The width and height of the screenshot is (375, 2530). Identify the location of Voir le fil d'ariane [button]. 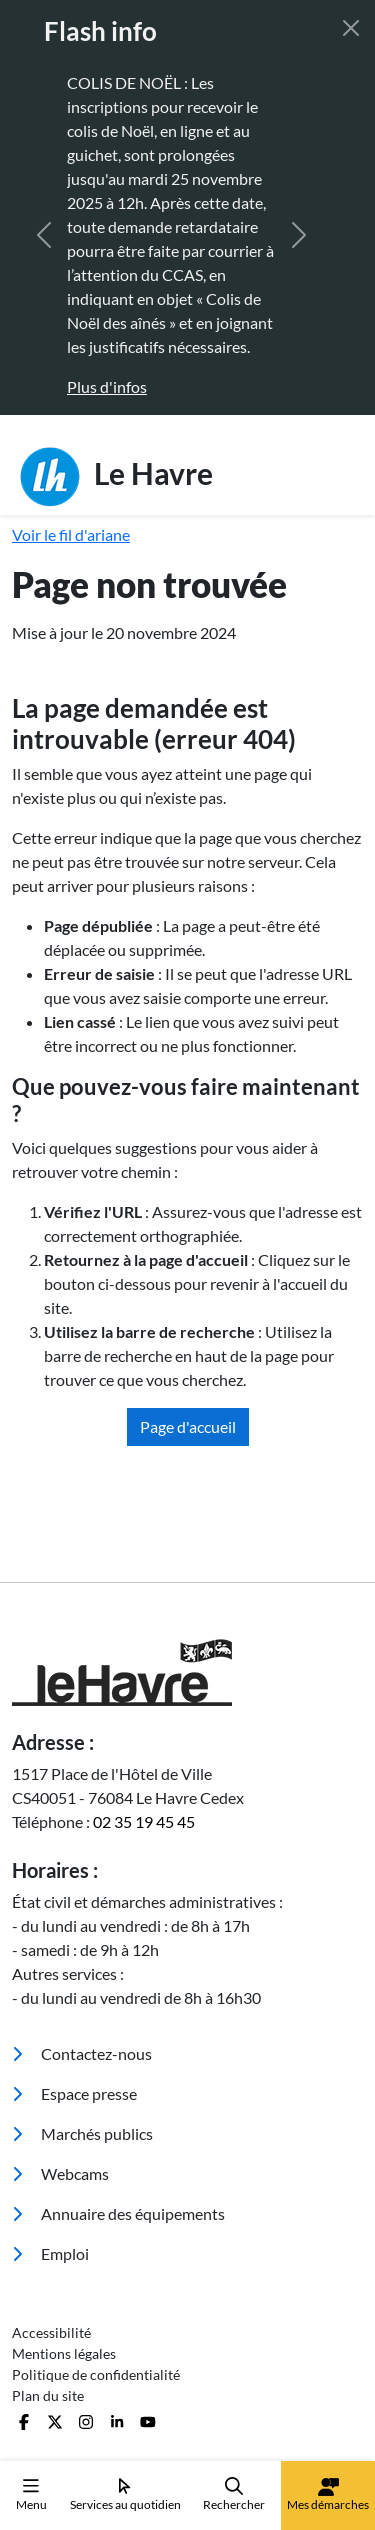
(71, 534).